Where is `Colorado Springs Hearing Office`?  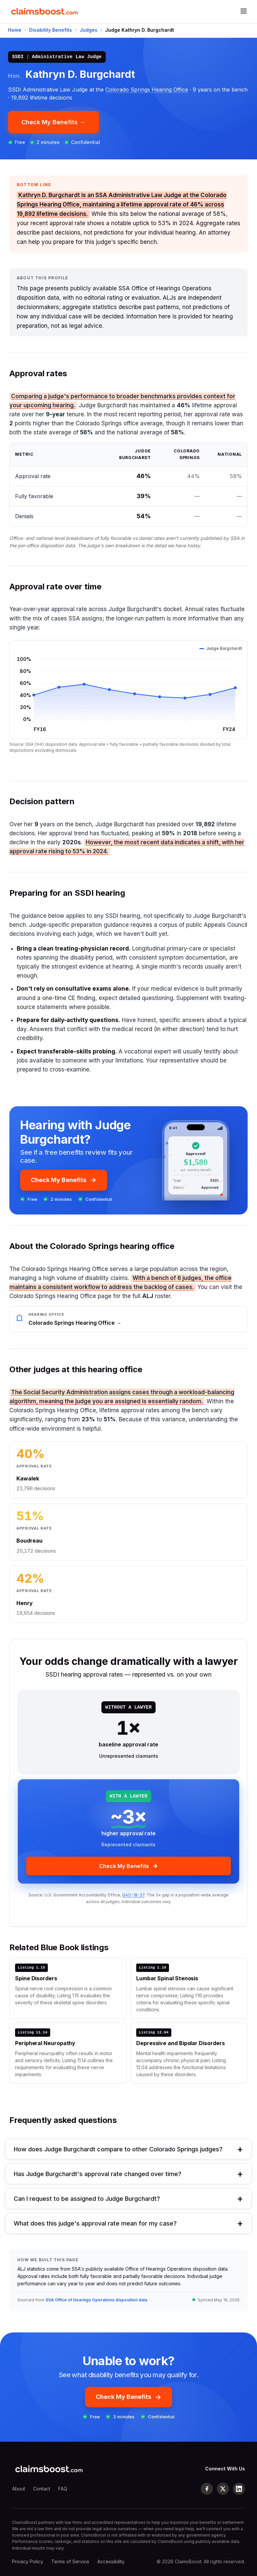 Colorado Springs Hearing Office is located at coordinates (146, 89).